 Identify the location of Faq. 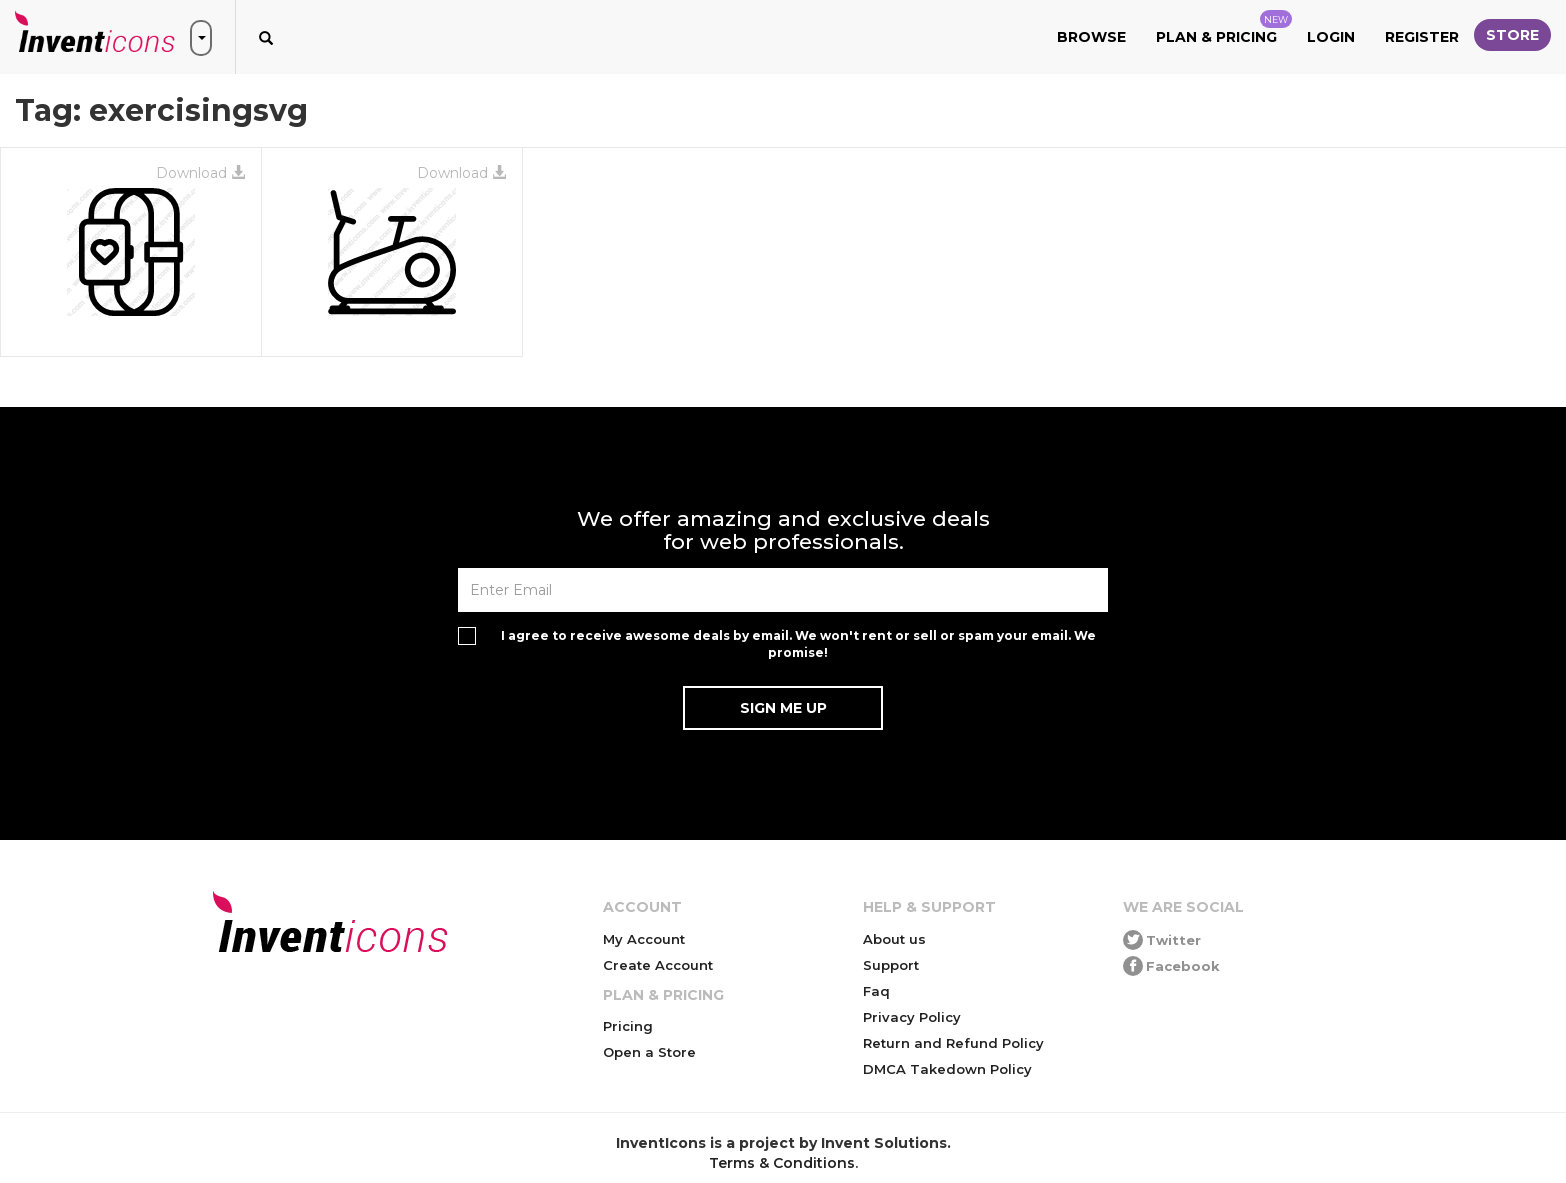
(876, 991).